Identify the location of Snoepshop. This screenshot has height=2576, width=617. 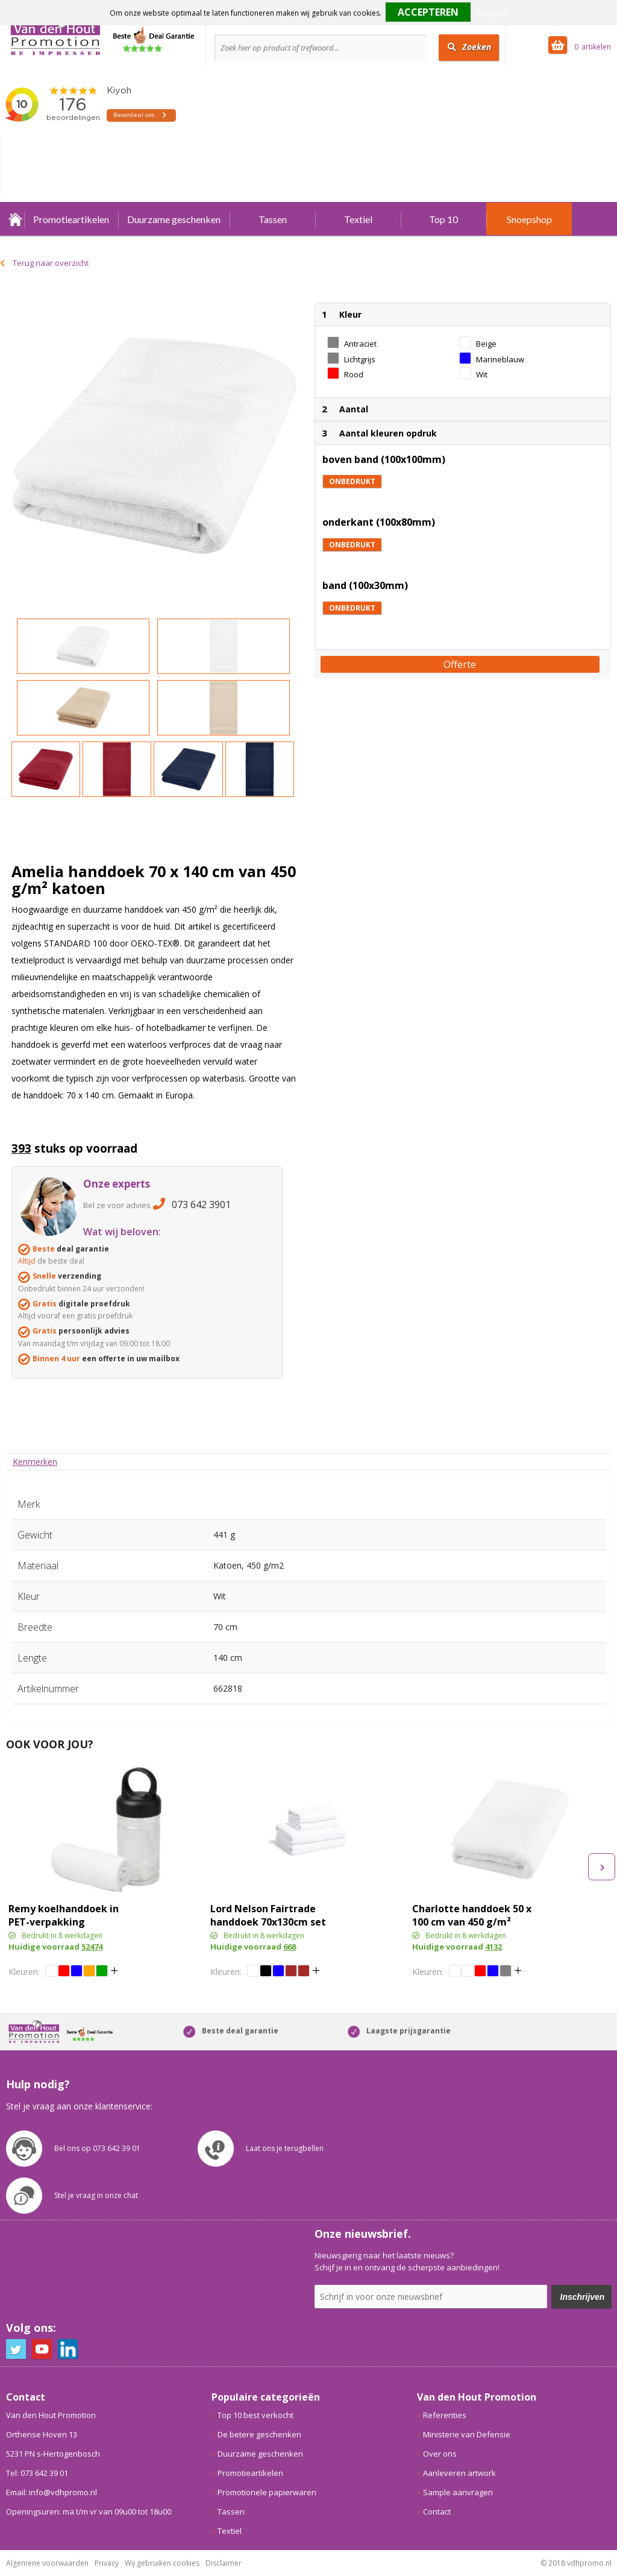
(529, 219).